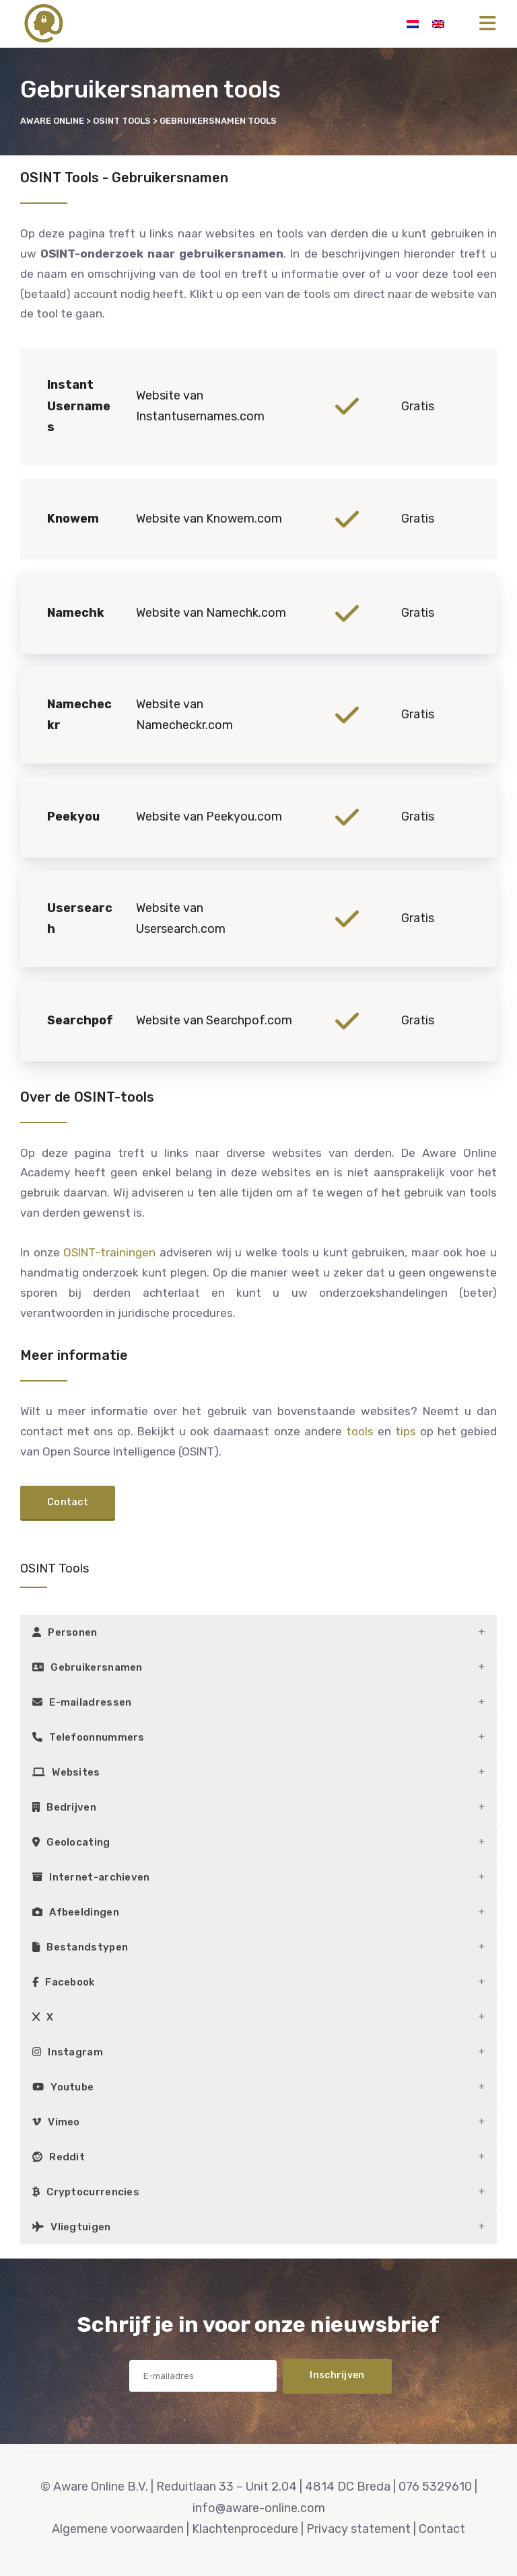 The image size is (517, 2576). Describe the element at coordinates (245, 2529) in the screenshot. I see `Klachtenprocedure` at that location.